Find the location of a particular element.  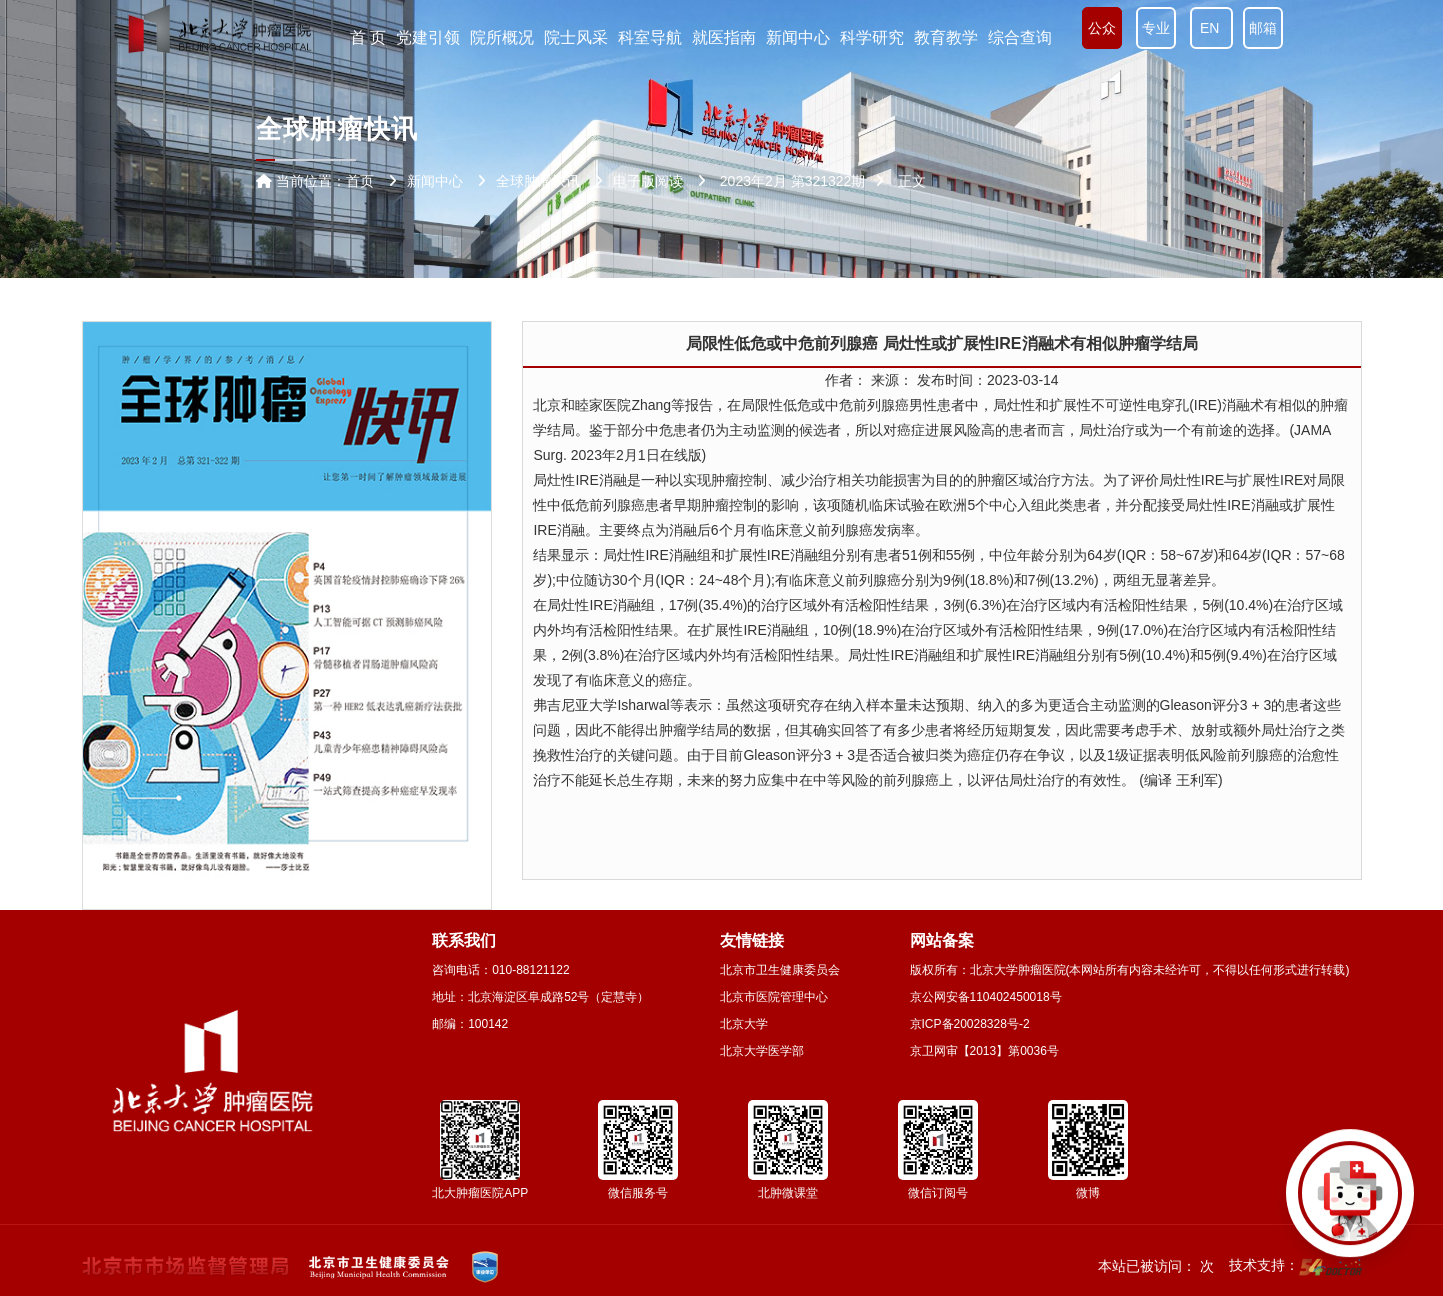

首页 is located at coordinates (360, 181).